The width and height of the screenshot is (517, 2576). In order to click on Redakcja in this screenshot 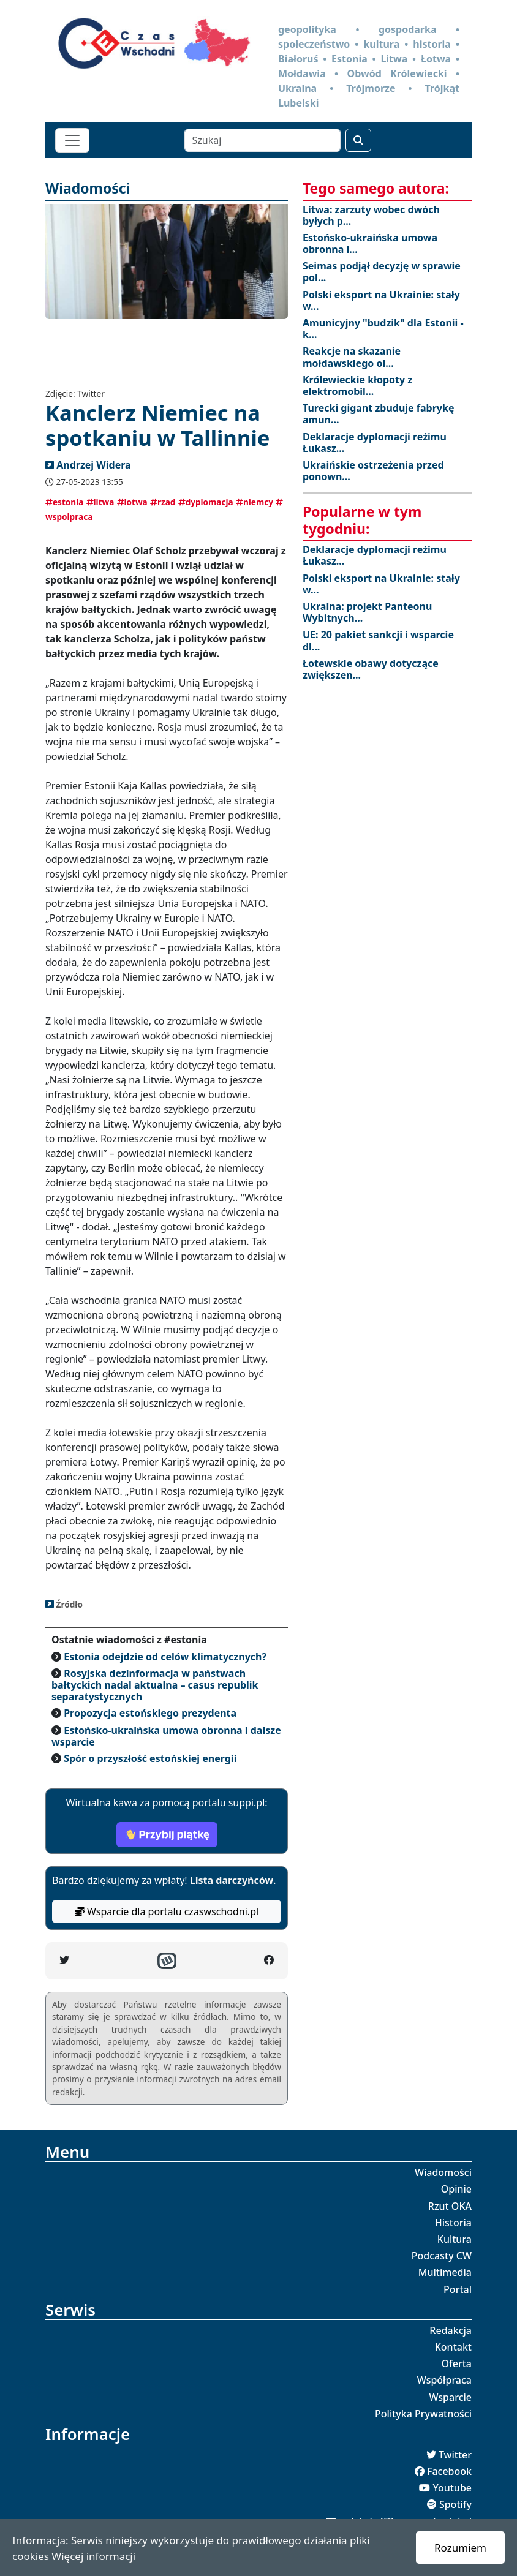, I will do `click(450, 2330)`.